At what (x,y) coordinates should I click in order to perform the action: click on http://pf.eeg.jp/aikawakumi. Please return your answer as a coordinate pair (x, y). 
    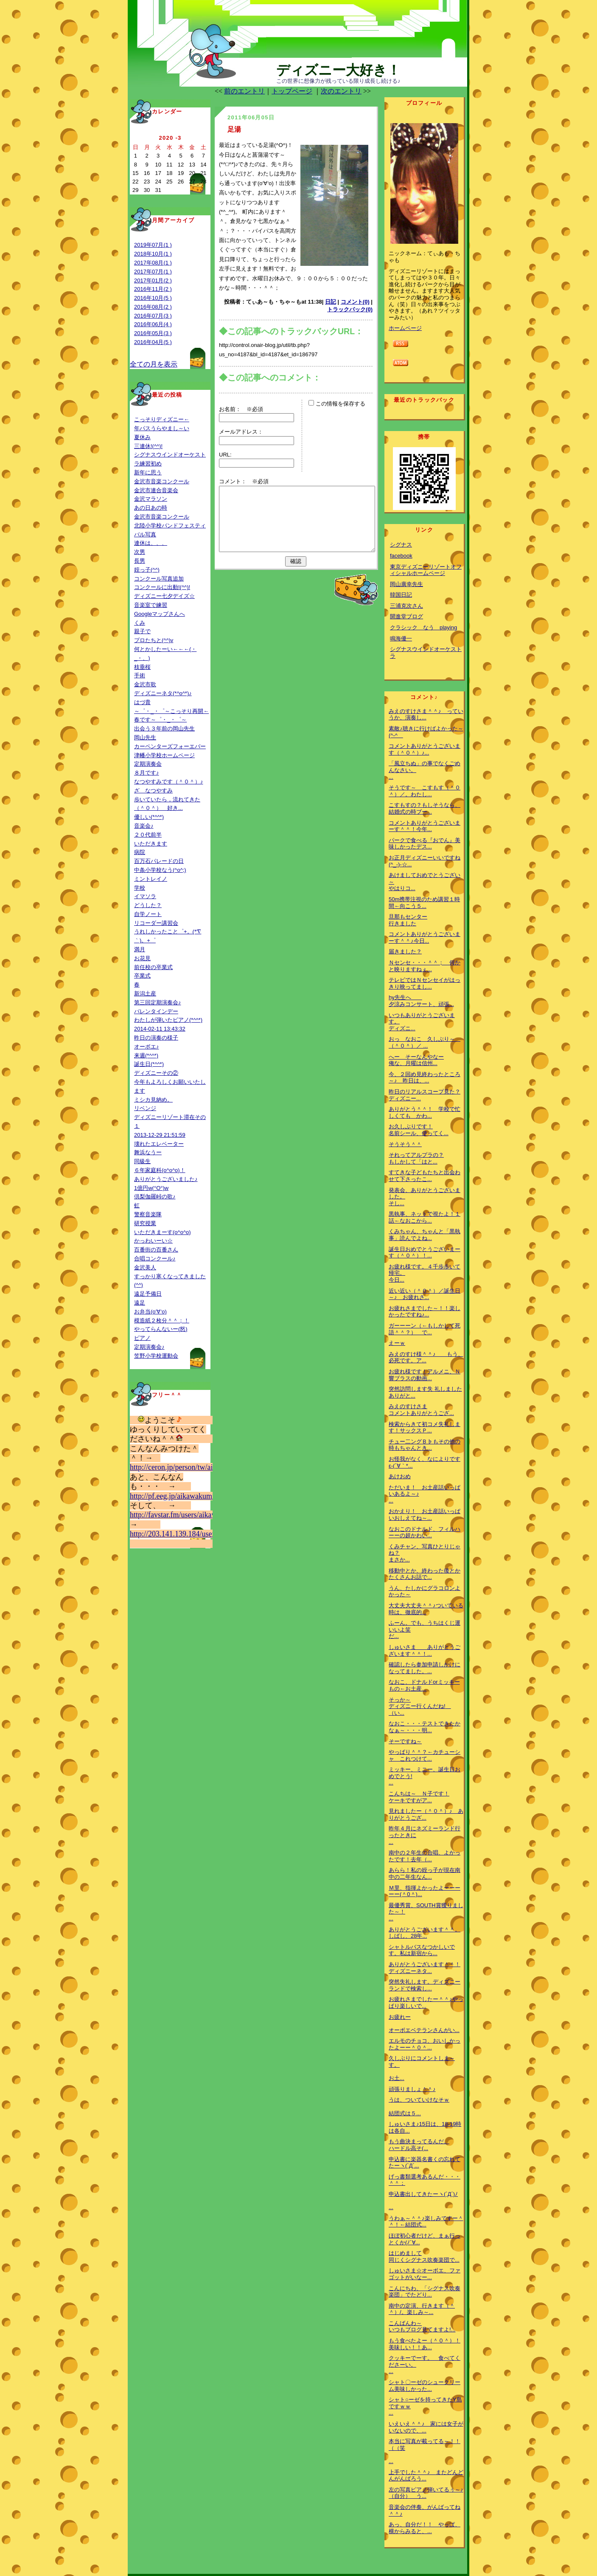
    Looking at the image, I should click on (172, 1496).